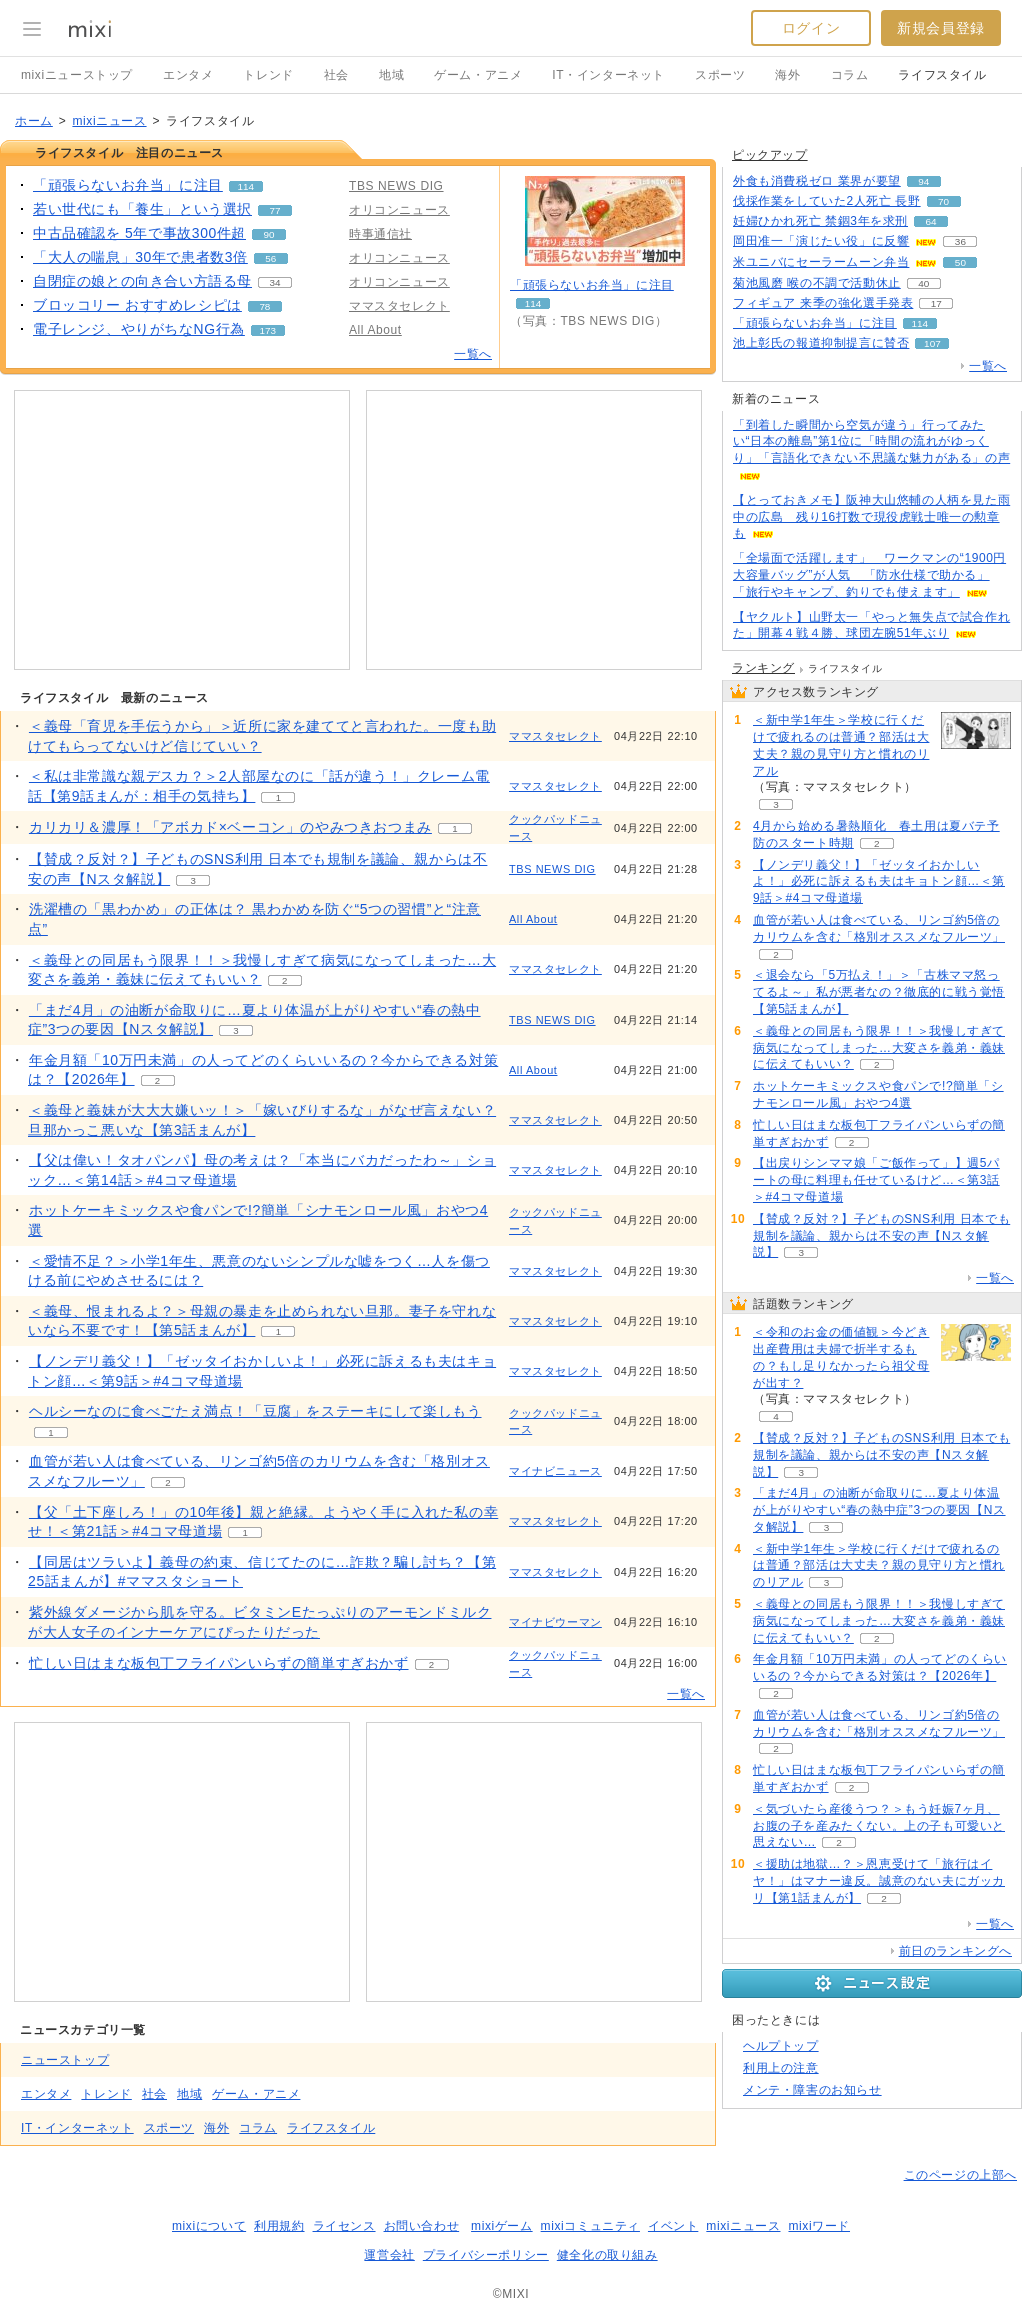 The image size is (1022, 2319). What do you see at coordinates (555, 1622) in the screenshot?
I see `マイナビウーマン` at bounding box center [555, 1622].